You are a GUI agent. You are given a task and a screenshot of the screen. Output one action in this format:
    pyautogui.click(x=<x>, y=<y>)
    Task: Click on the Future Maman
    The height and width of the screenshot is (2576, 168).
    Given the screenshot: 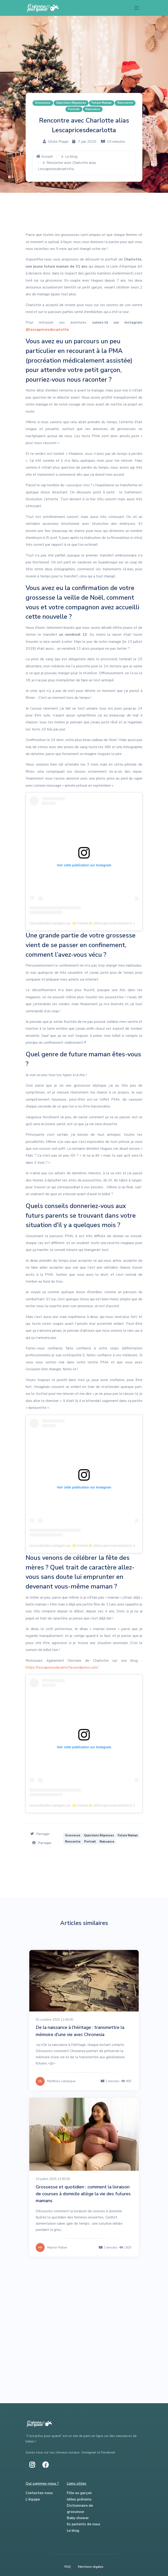 What is the action you would take?
    pyautogui.click(x=102, y=103)
    